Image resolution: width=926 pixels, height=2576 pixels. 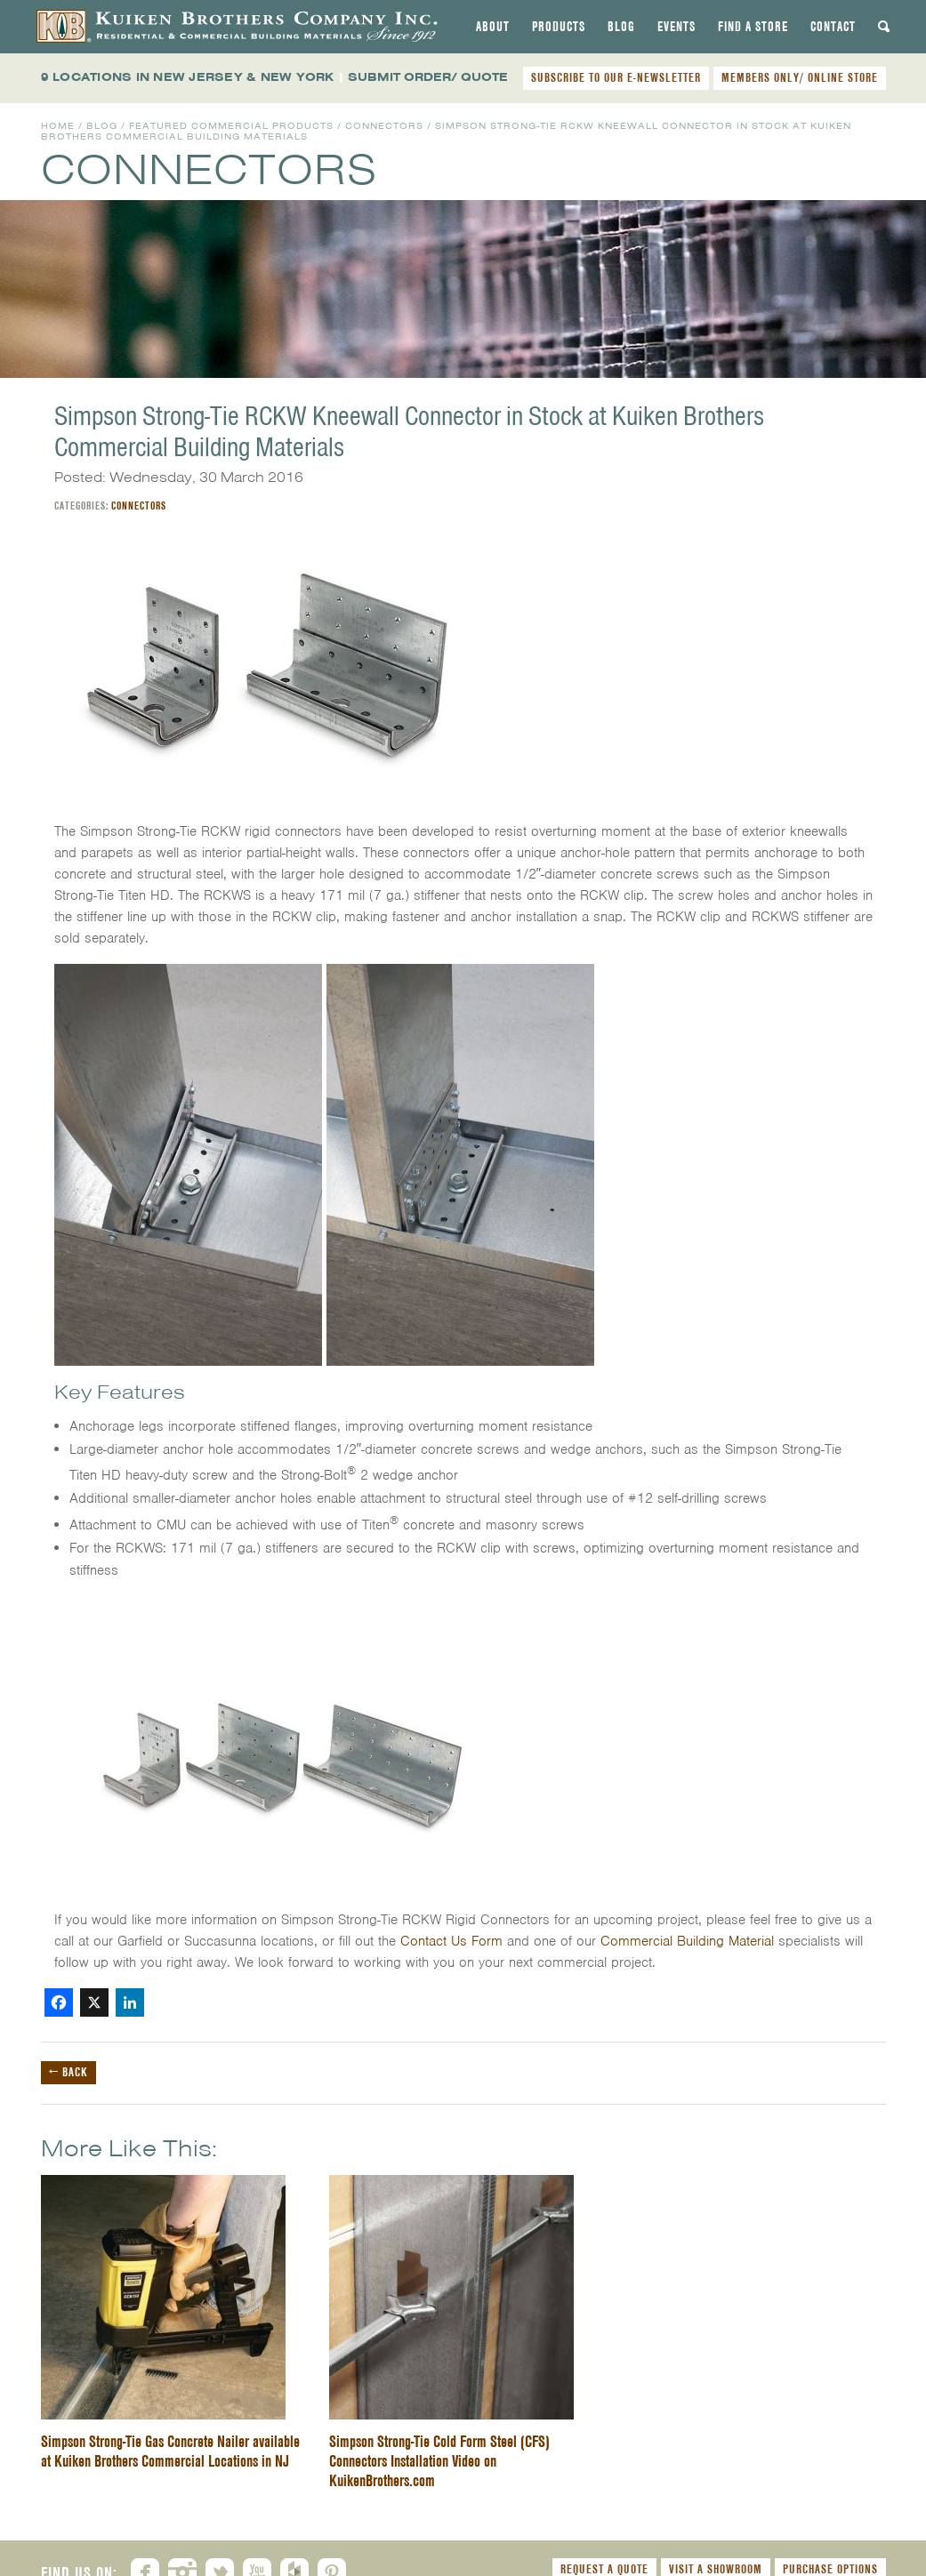 I want to click on Events, so click(x=676, y=27).